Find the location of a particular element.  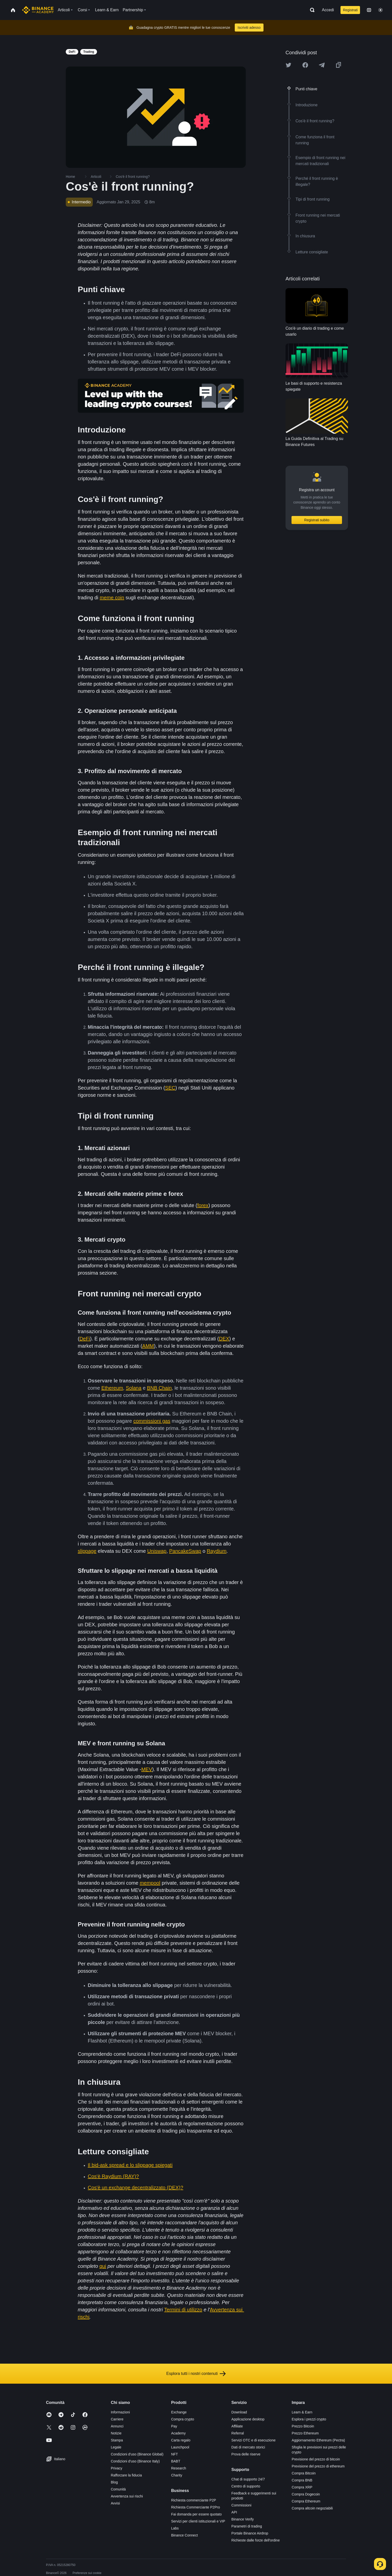

Avvertenza sui rischi is located at coordinates (127, 2496).